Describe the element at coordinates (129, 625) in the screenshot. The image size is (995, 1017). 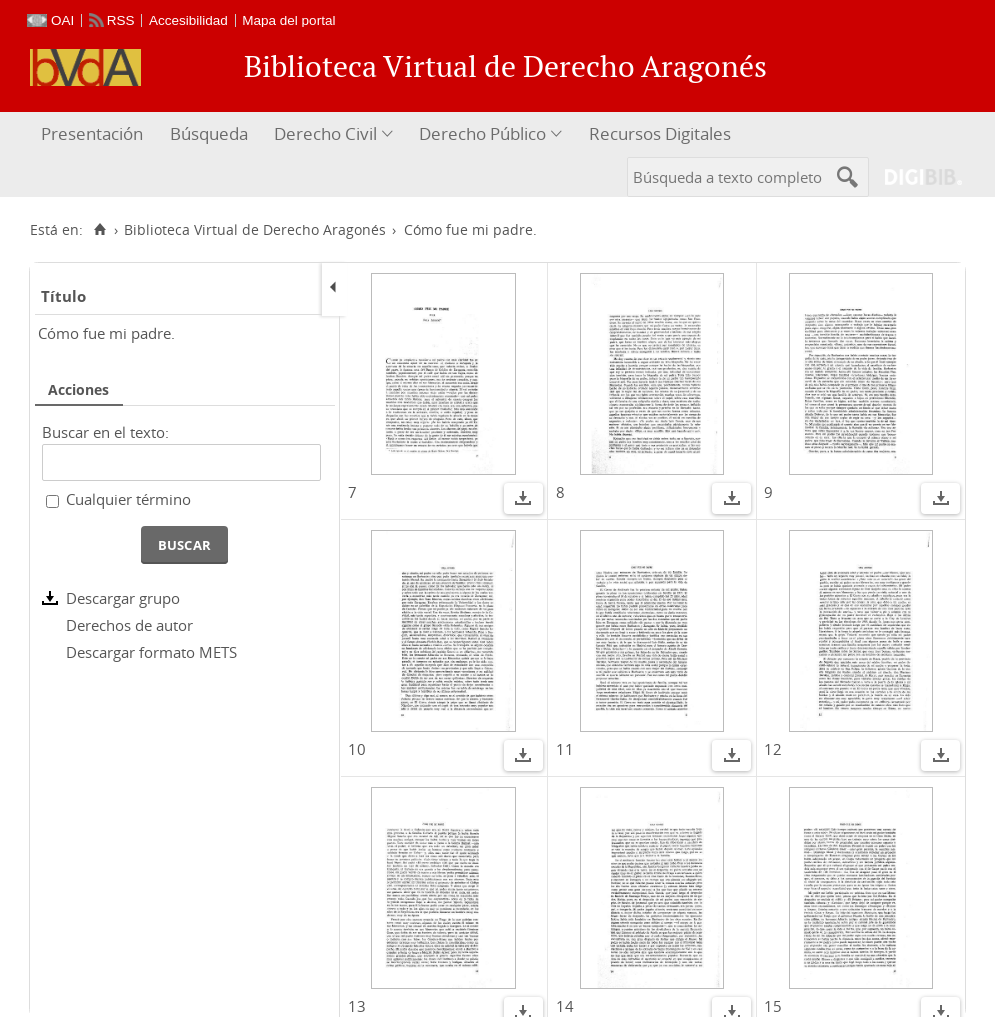
I see `Derechos de autor` at that location.